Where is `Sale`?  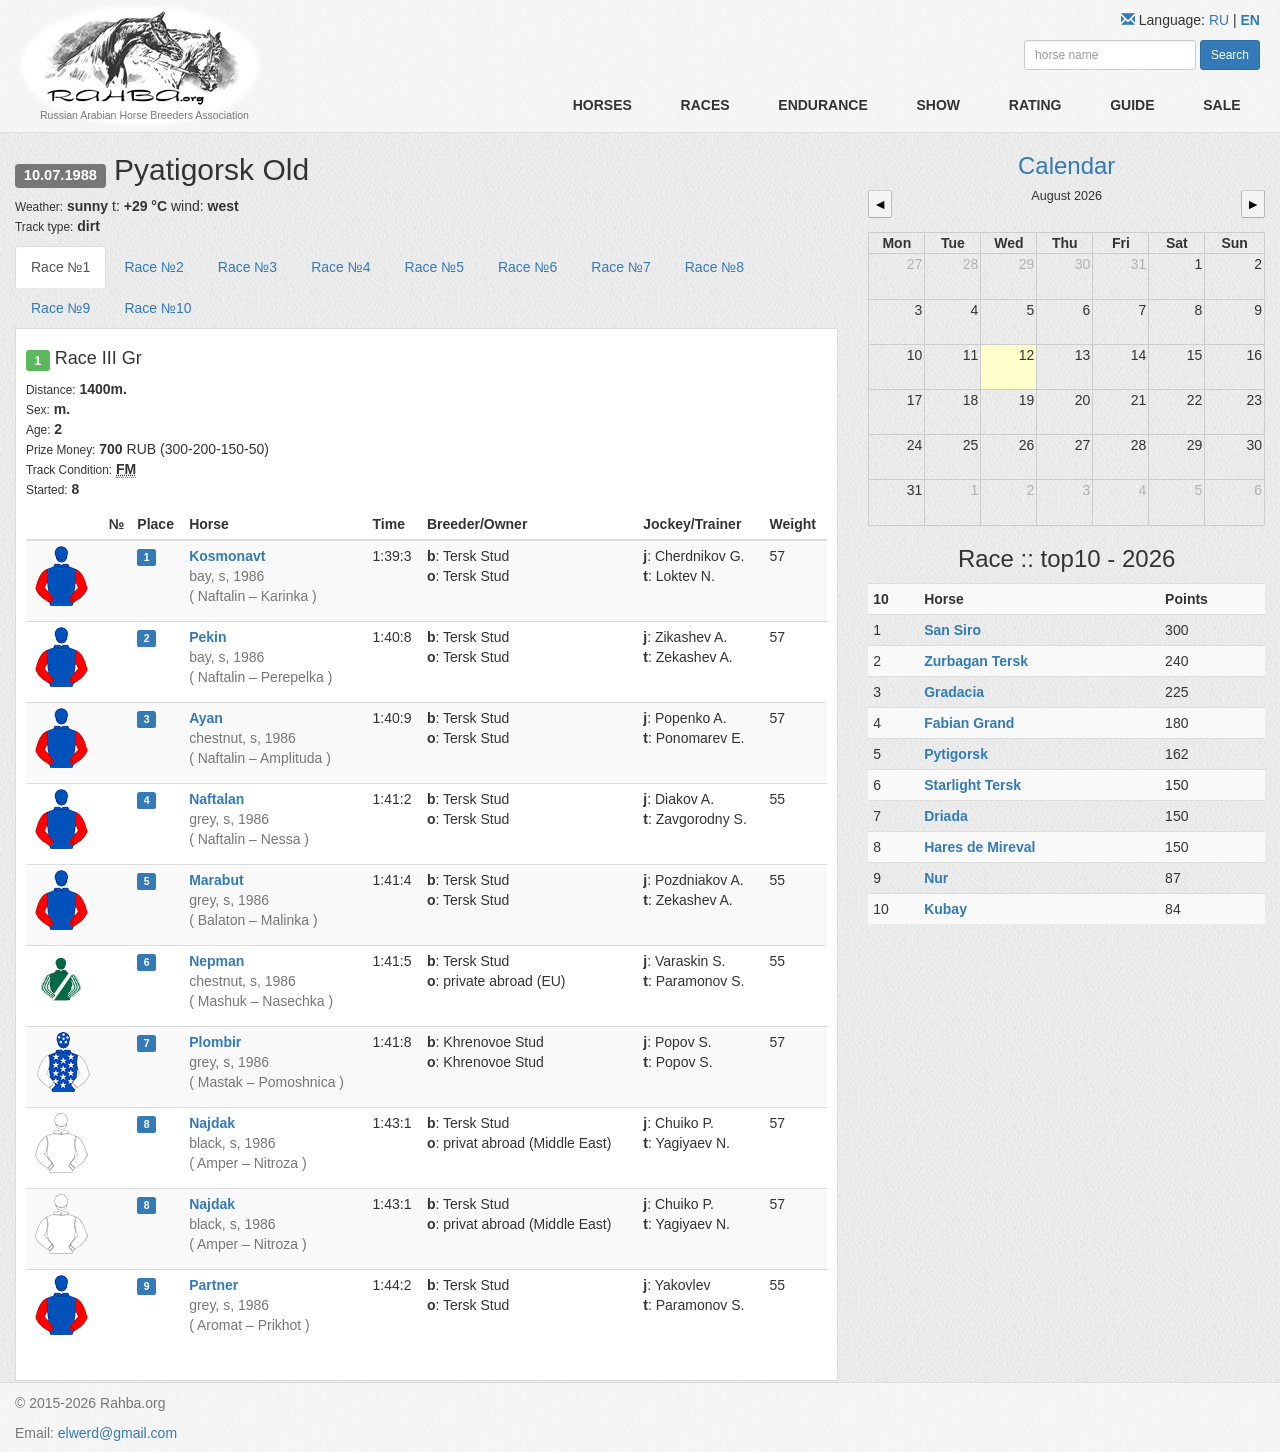
Sale is located at coordinates (1221, 105).